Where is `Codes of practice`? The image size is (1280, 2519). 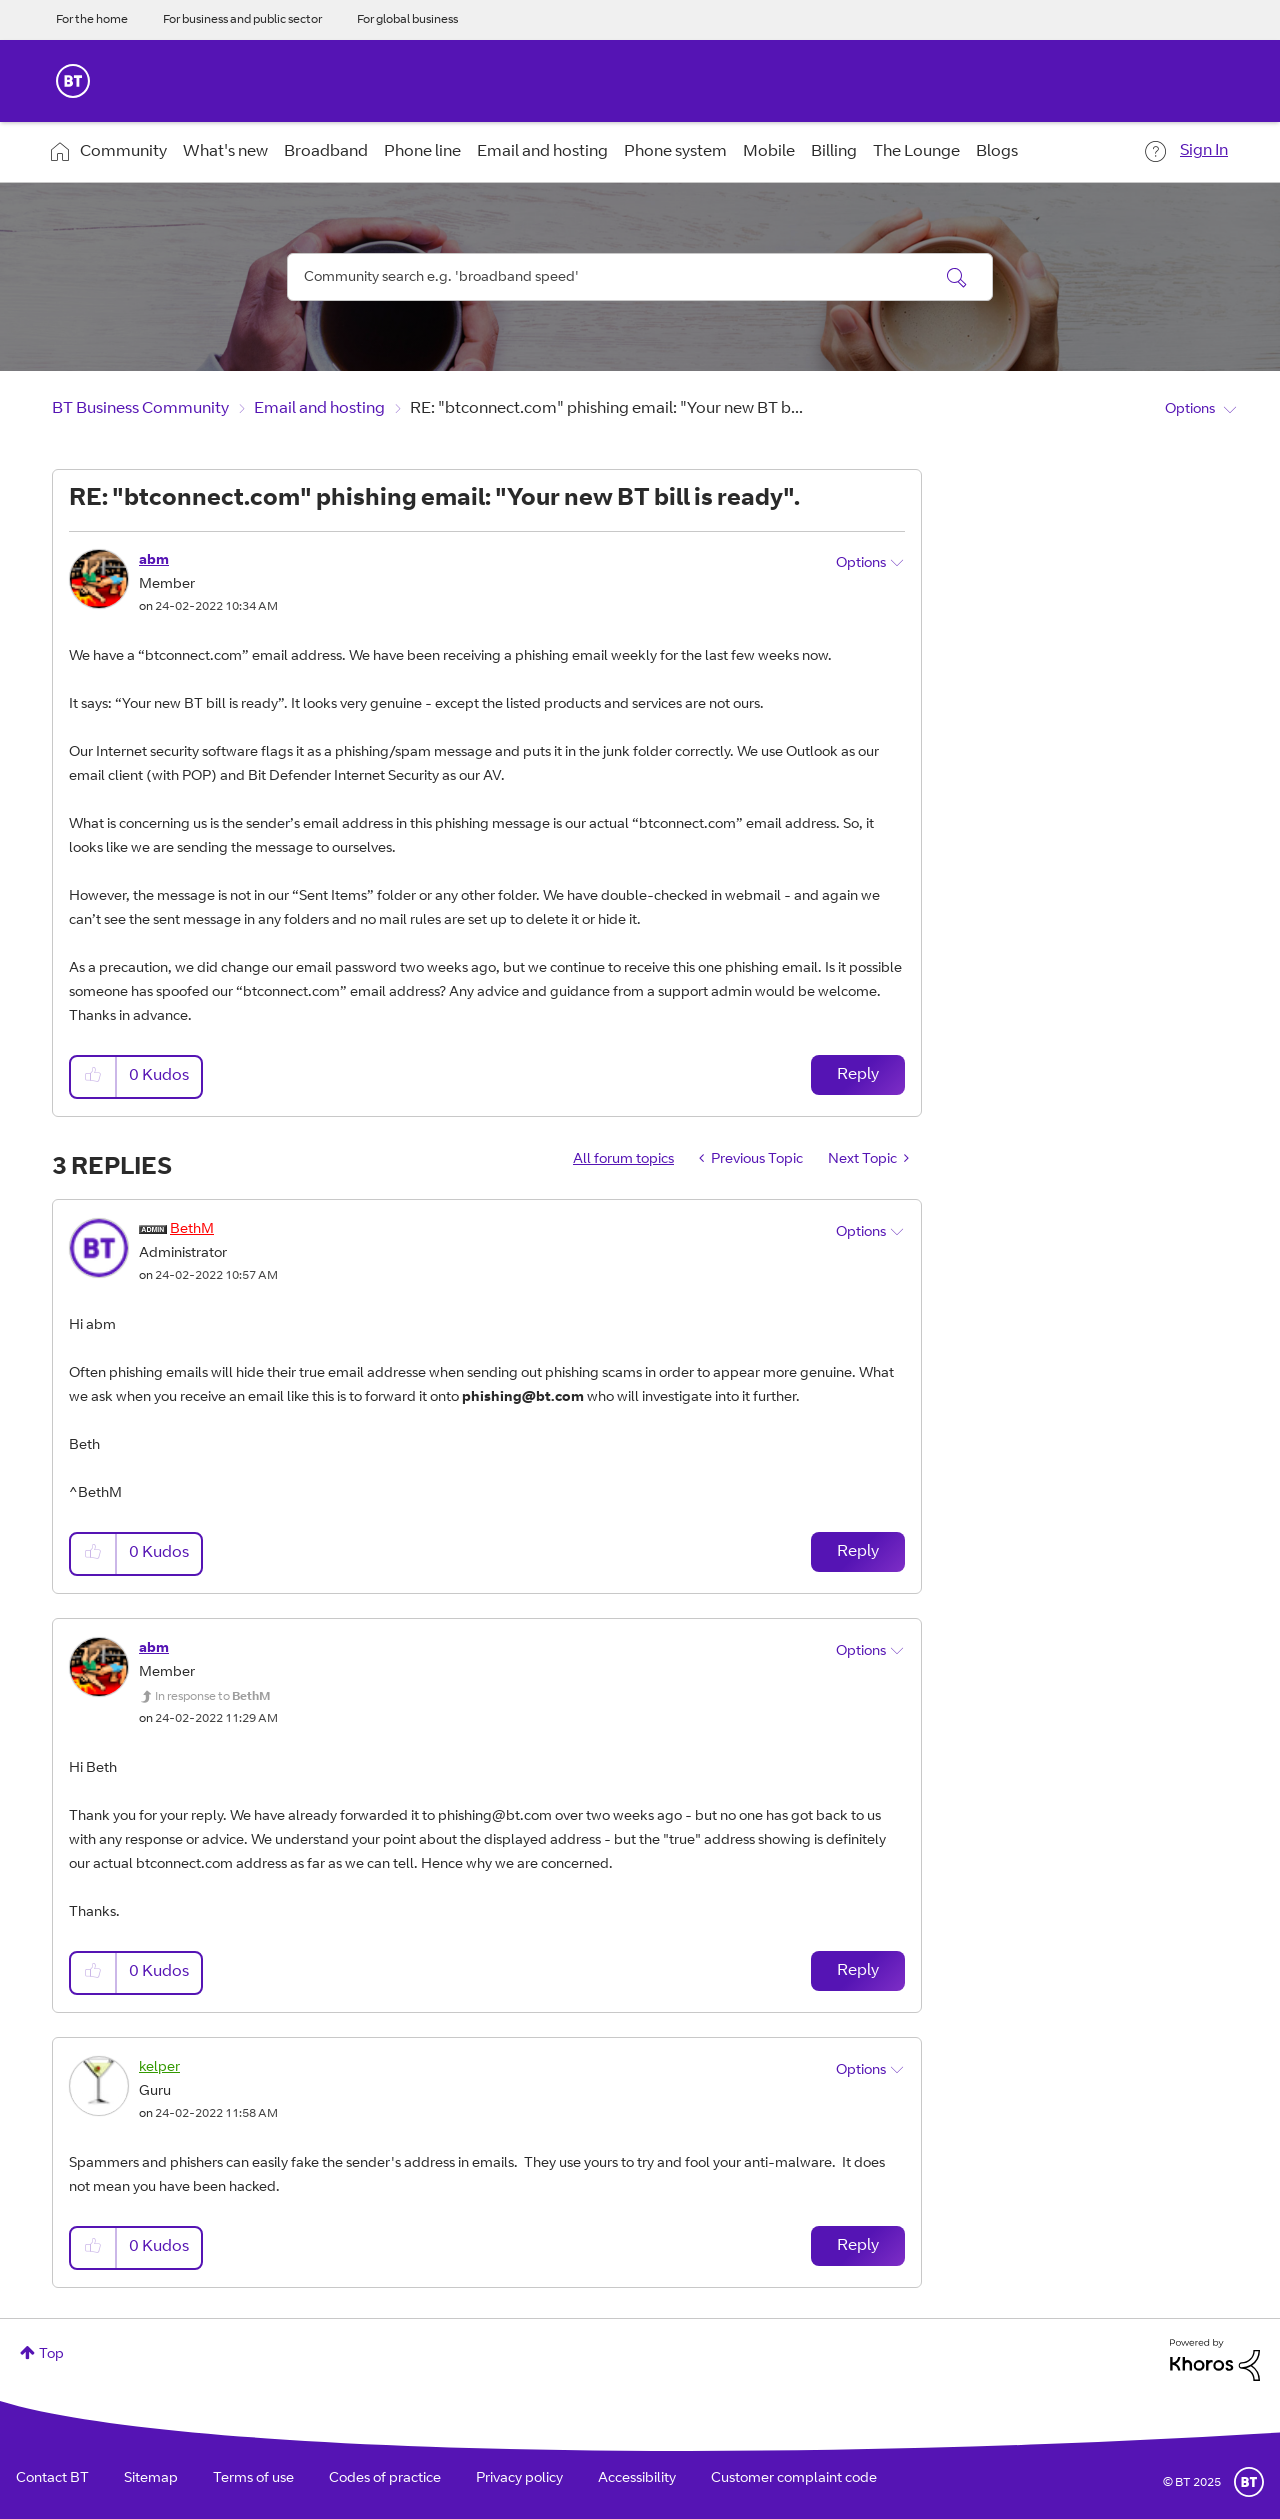 Codes of practice is located at coordinates (385, 2479).